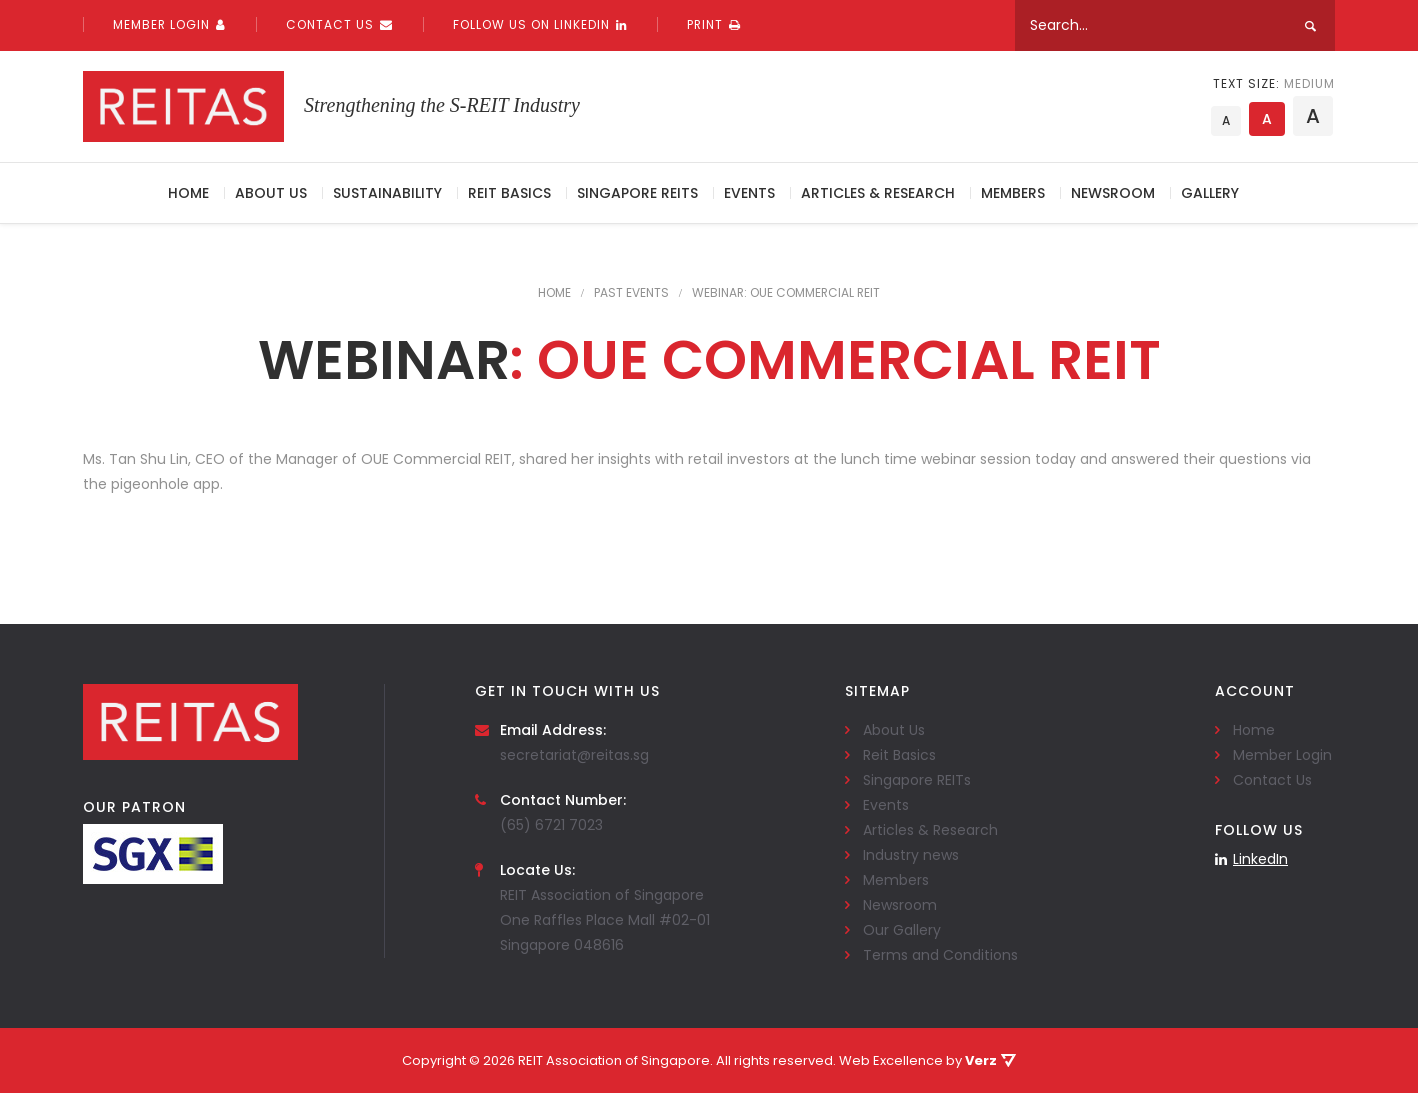 The height and width of the screenshot is (1093, 1418). I want to click on Home, so click(188, 193).